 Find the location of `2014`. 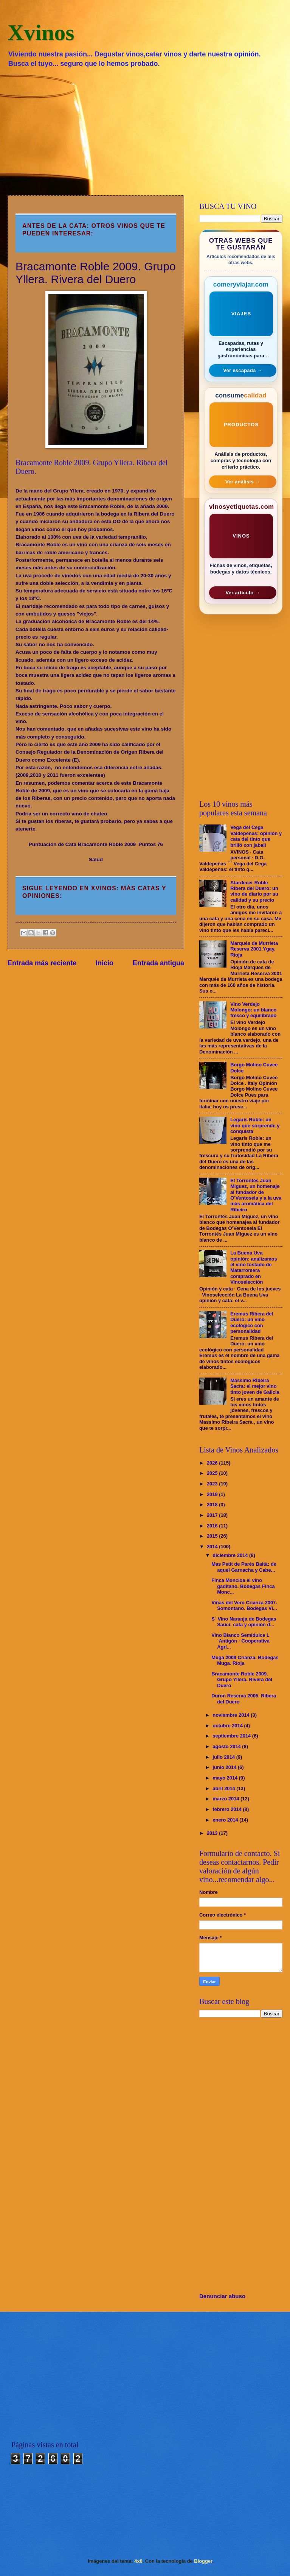

2014 is located at coordinates (213, 1546).